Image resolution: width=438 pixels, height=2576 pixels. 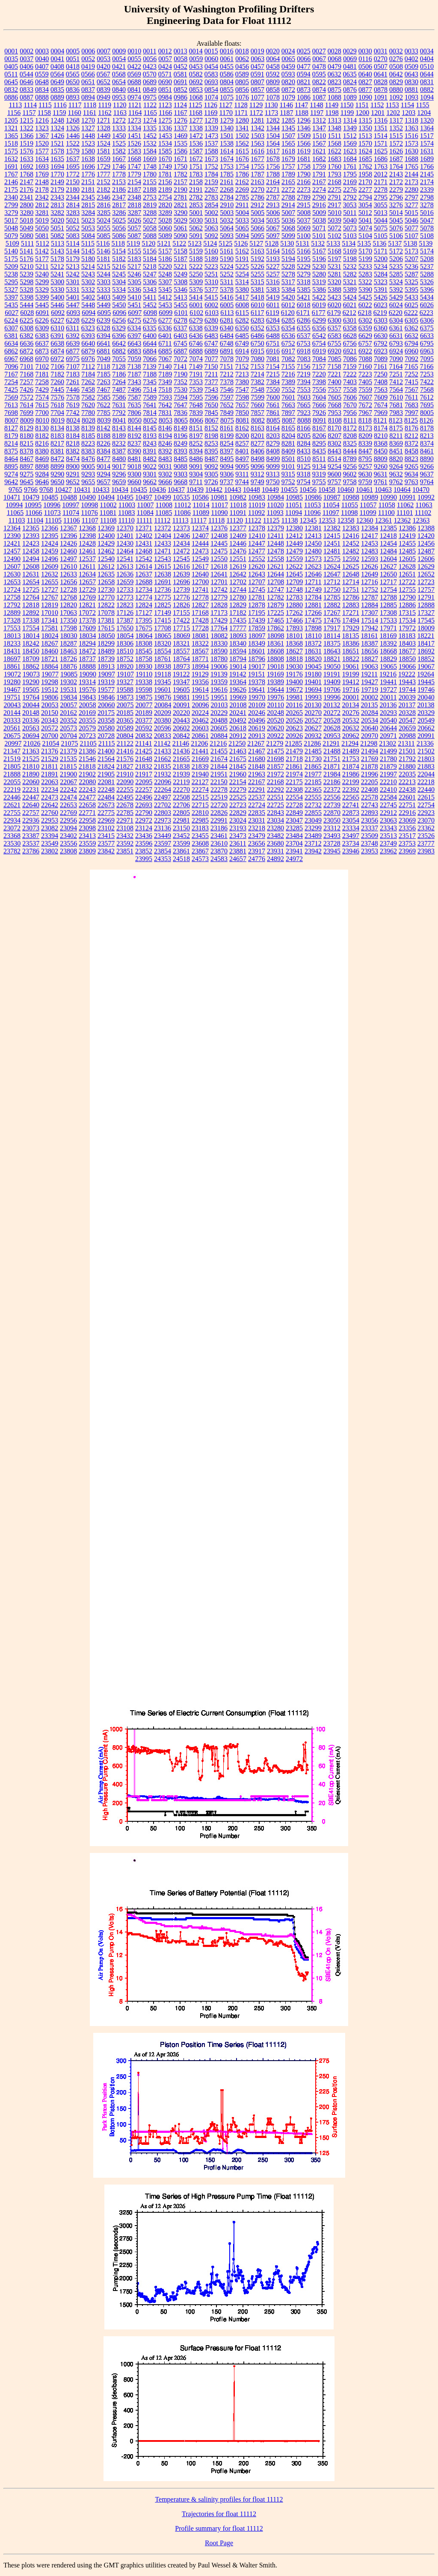 I want to click on 23136, so click(x=162, y=828).